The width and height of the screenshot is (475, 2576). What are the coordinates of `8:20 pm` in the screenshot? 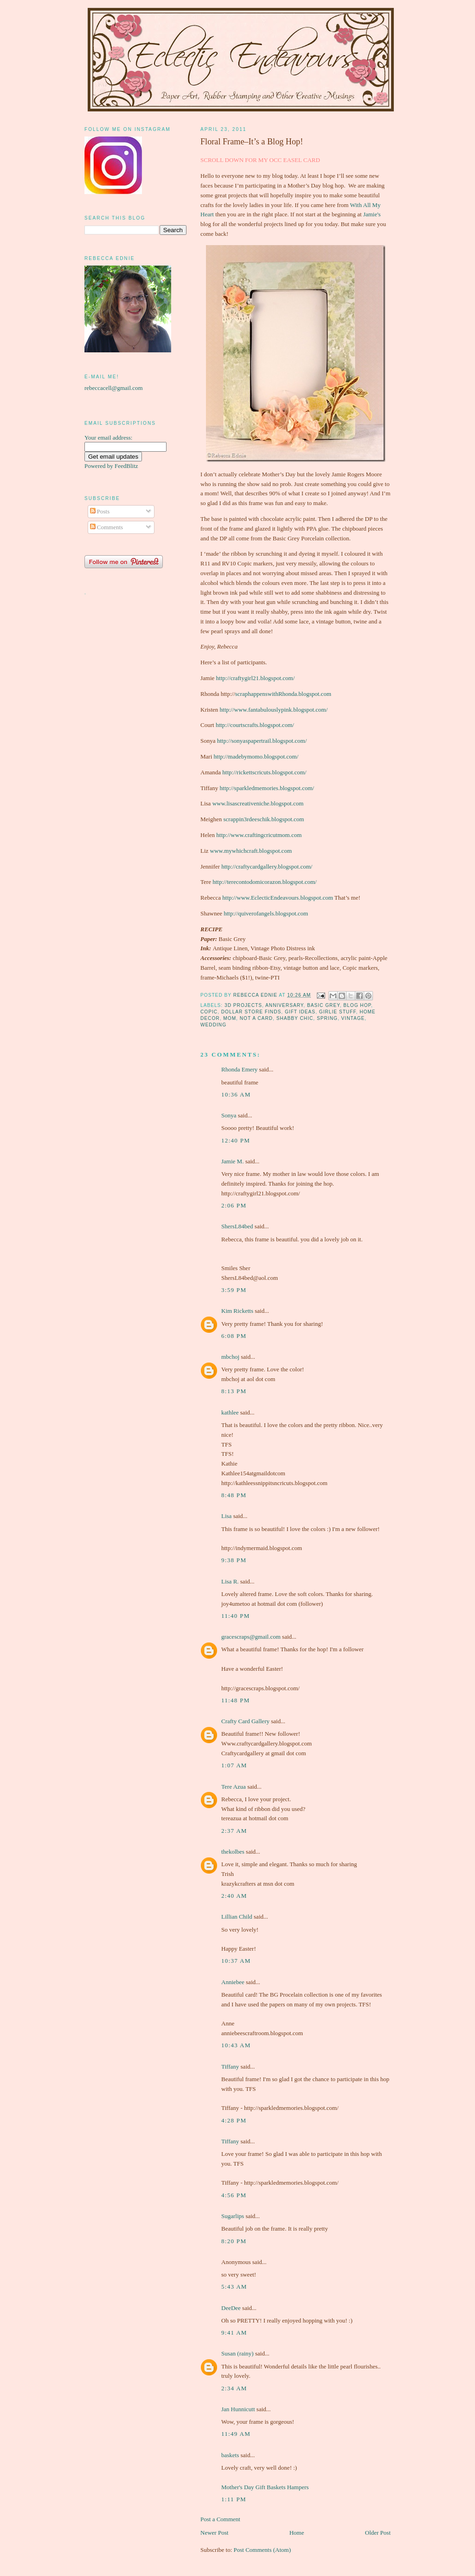 It's located at (233, 2241).